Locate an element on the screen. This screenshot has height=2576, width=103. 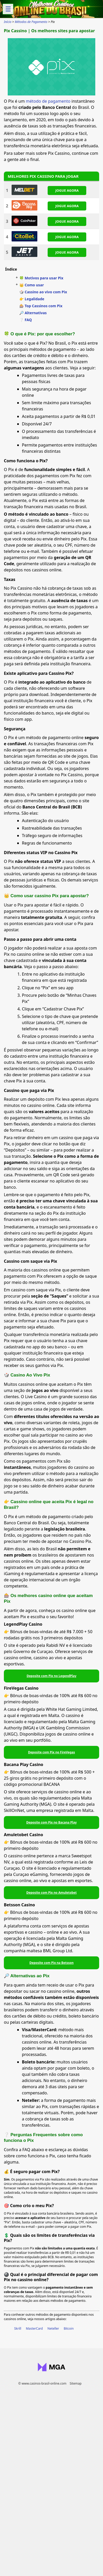
Bitcoin is located at coordinates (69, 2328).